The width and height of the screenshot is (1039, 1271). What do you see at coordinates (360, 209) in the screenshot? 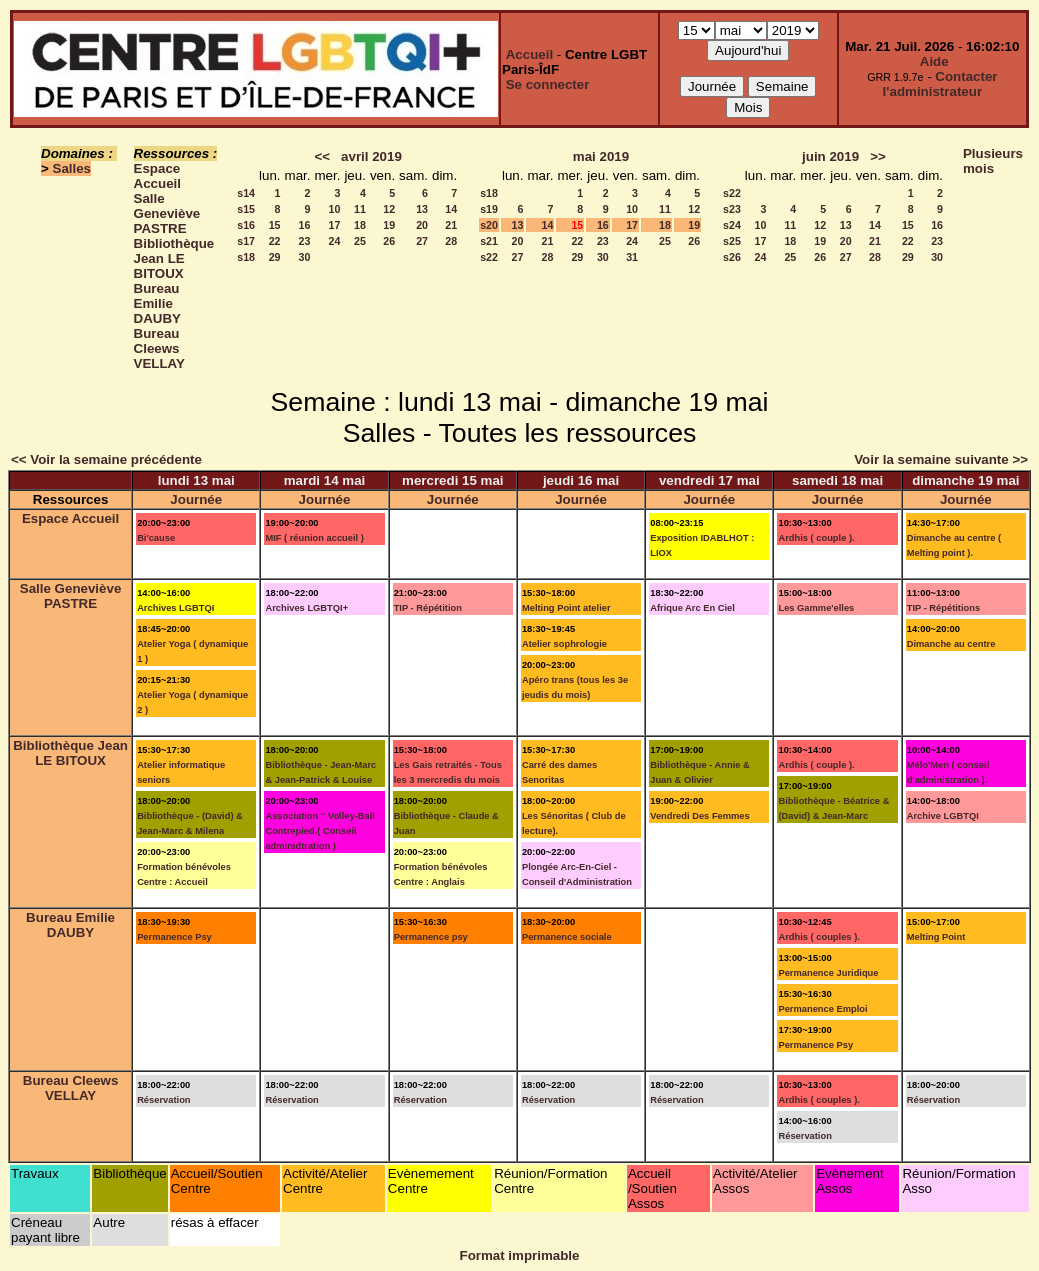
I see `11` at bounding box center [360, 209].